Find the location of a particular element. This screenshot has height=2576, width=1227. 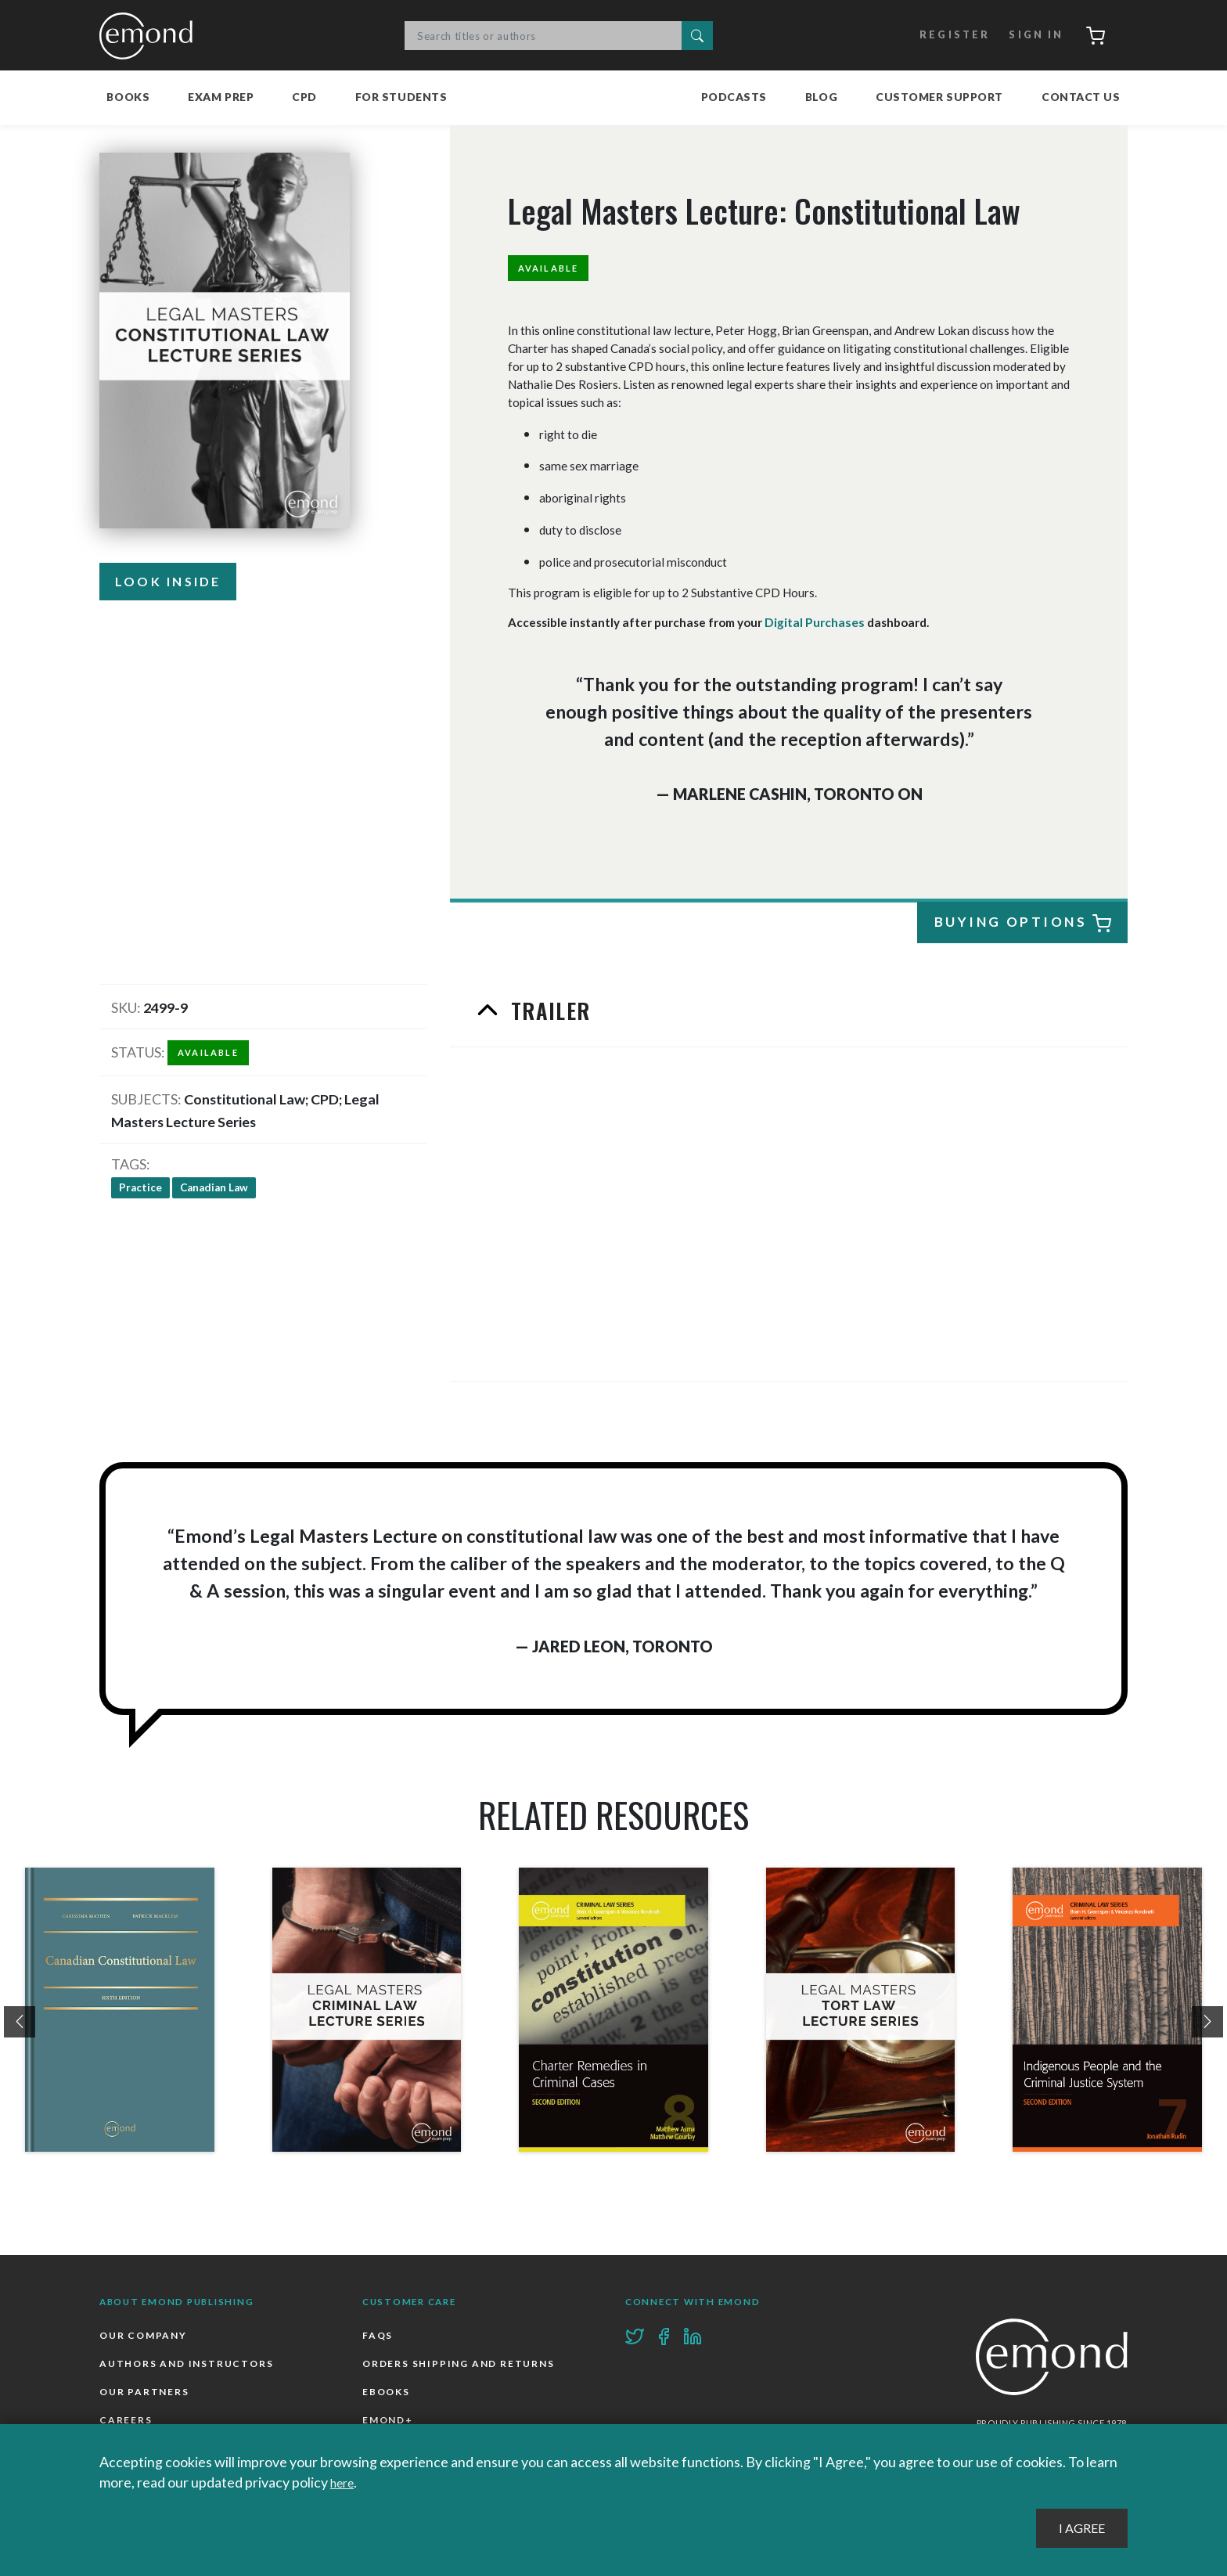

Available is located at coordinates (553, 267).